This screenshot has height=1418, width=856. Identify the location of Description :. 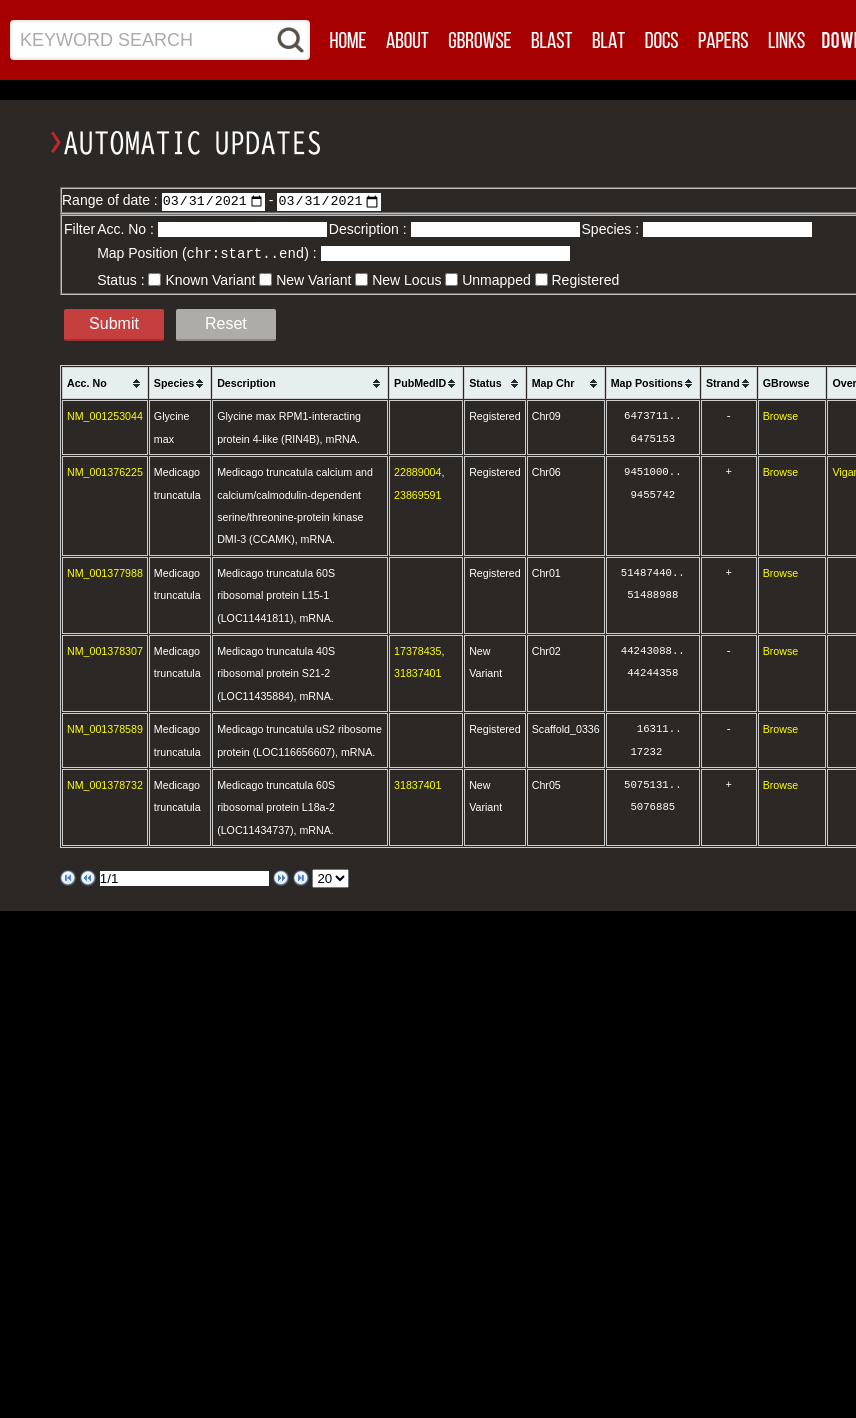
(370, 229).